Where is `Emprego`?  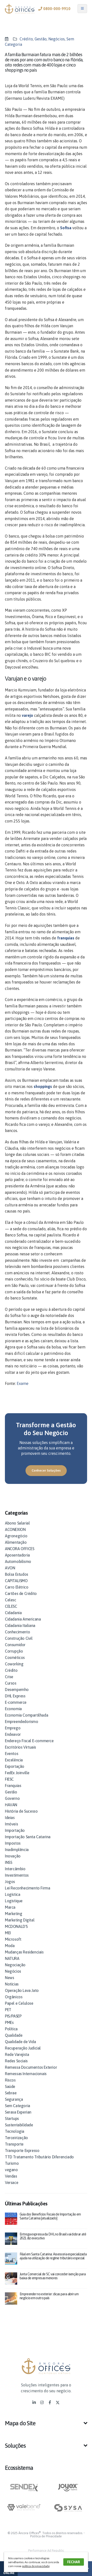 Emprego is located at coordinates (12, 1728).